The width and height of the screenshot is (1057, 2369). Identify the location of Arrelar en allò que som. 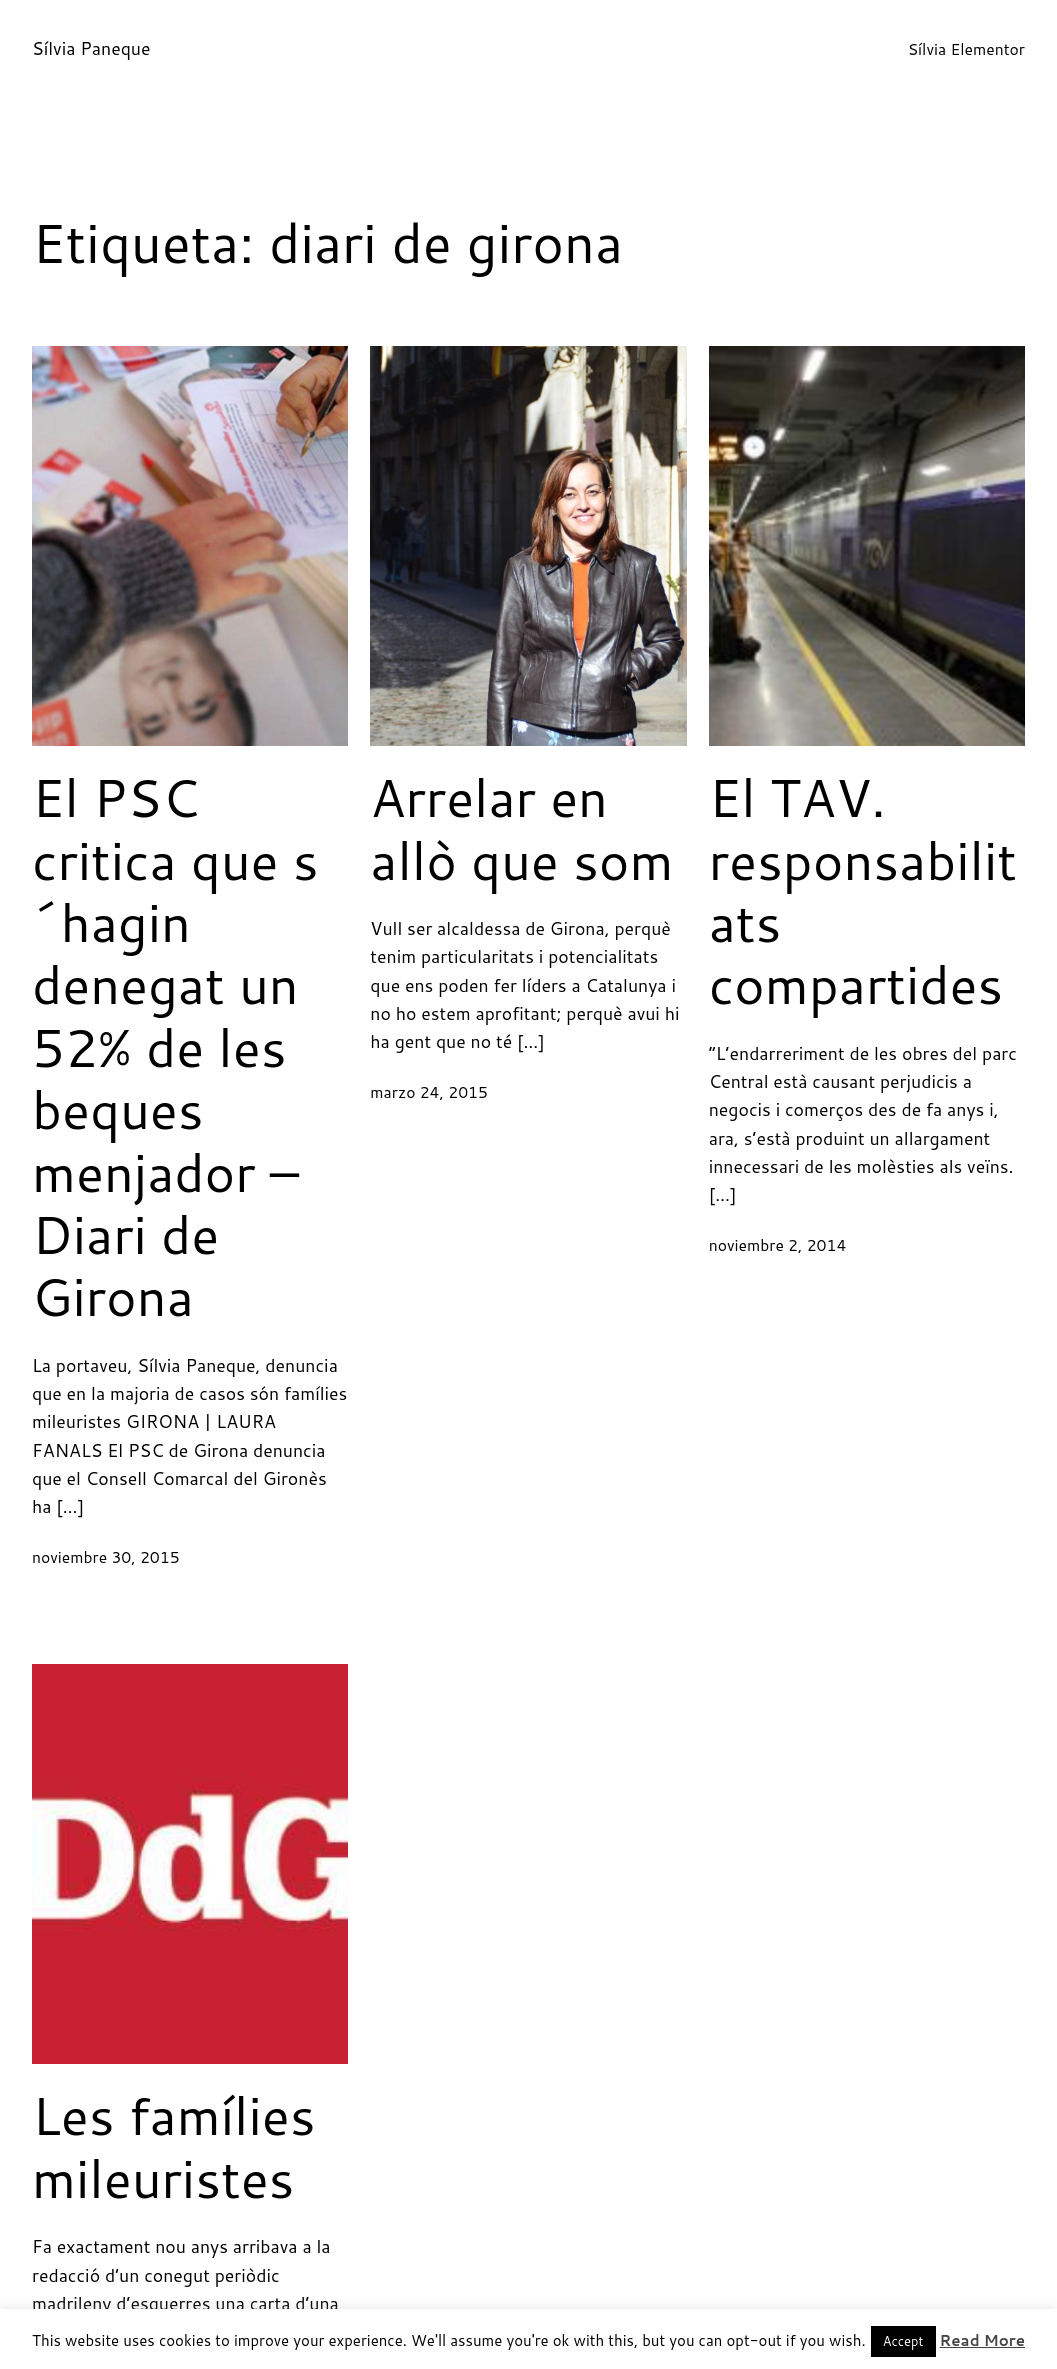
(521, 828).